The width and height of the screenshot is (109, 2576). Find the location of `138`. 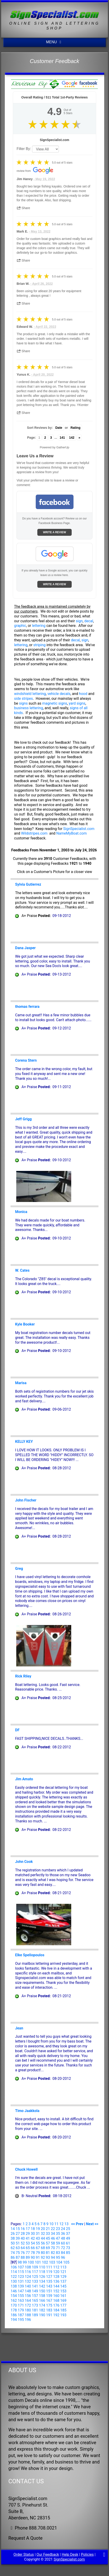

138 is located at coordinates (14, 2286).